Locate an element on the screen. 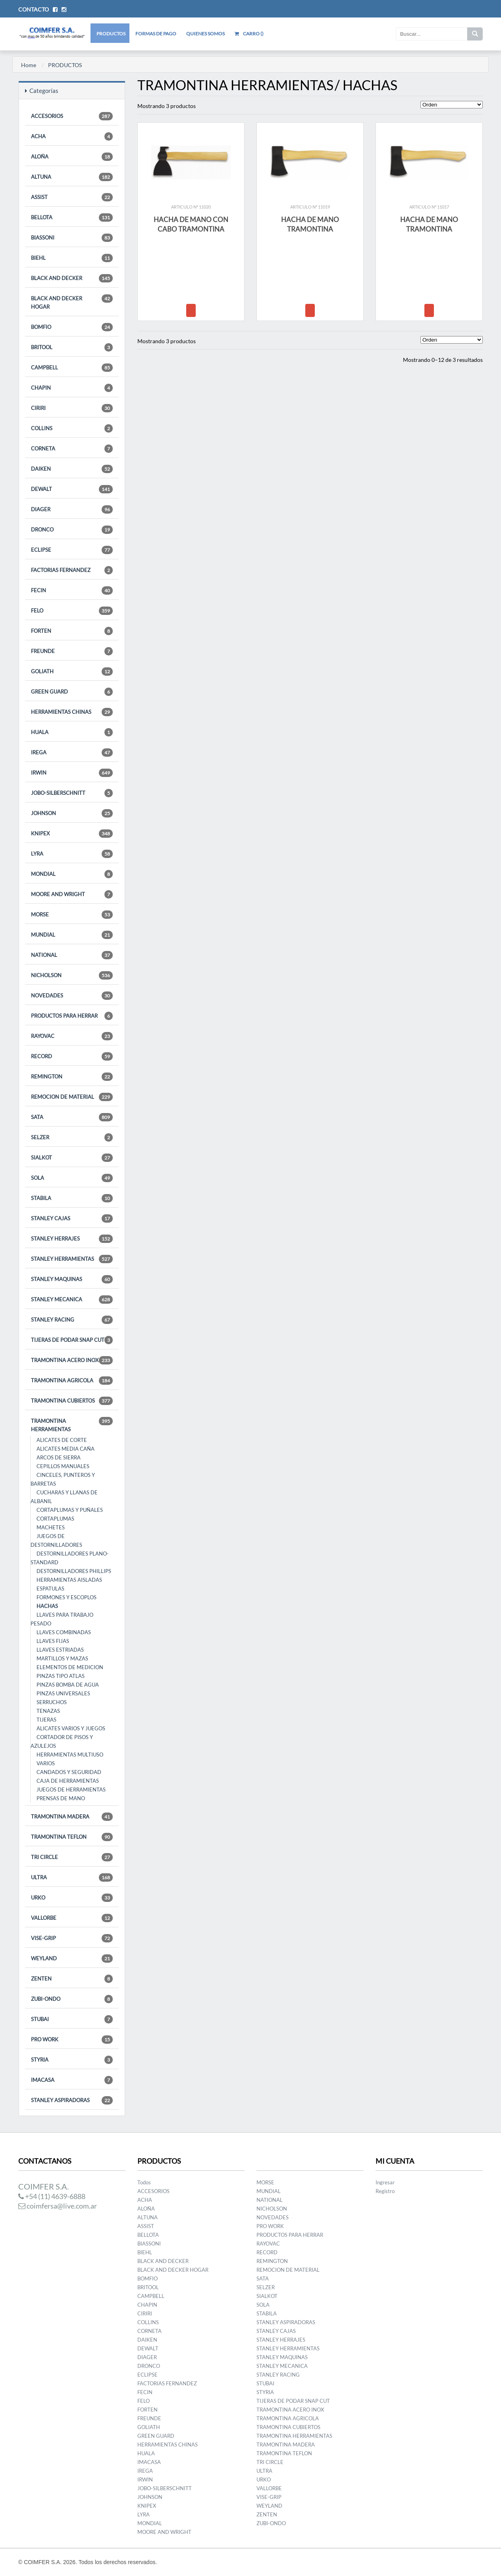 This screenshot has width=501, height=2576. FELO is located at coordinates (72, 611).